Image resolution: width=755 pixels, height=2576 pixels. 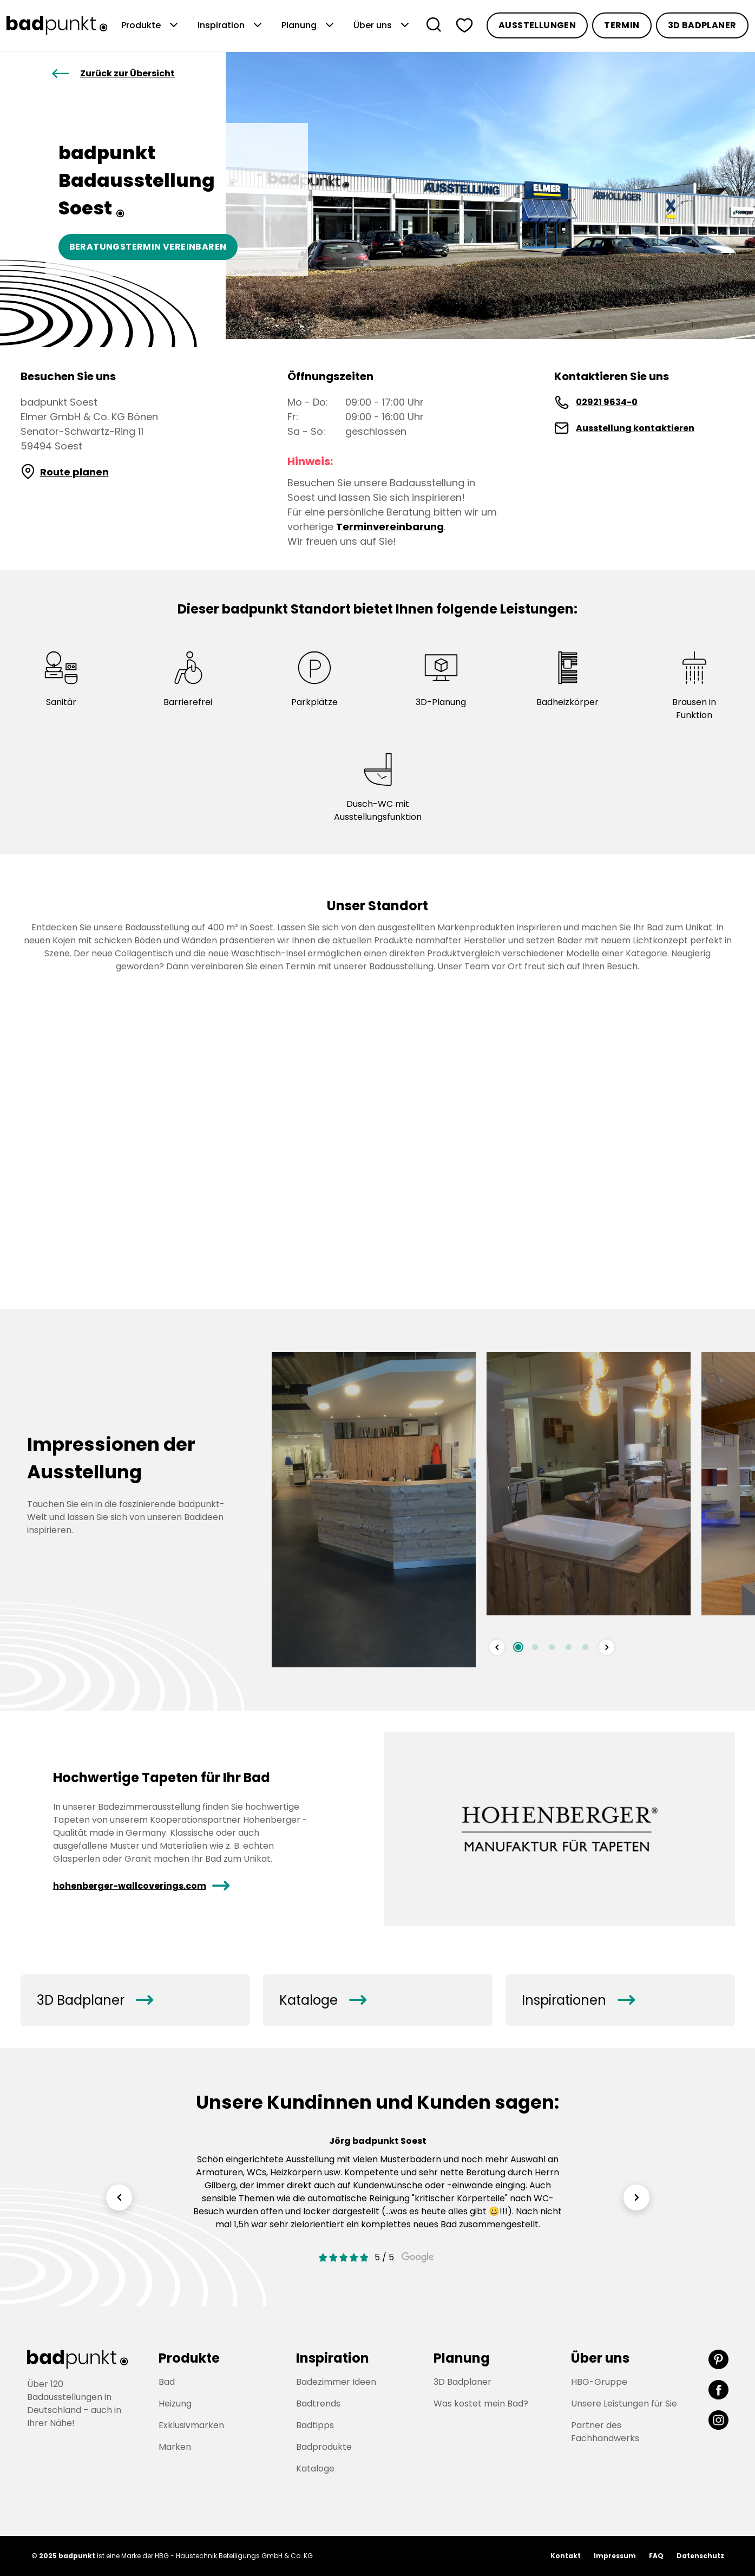 I want to click on Produkte, so click(x=150, y=25).